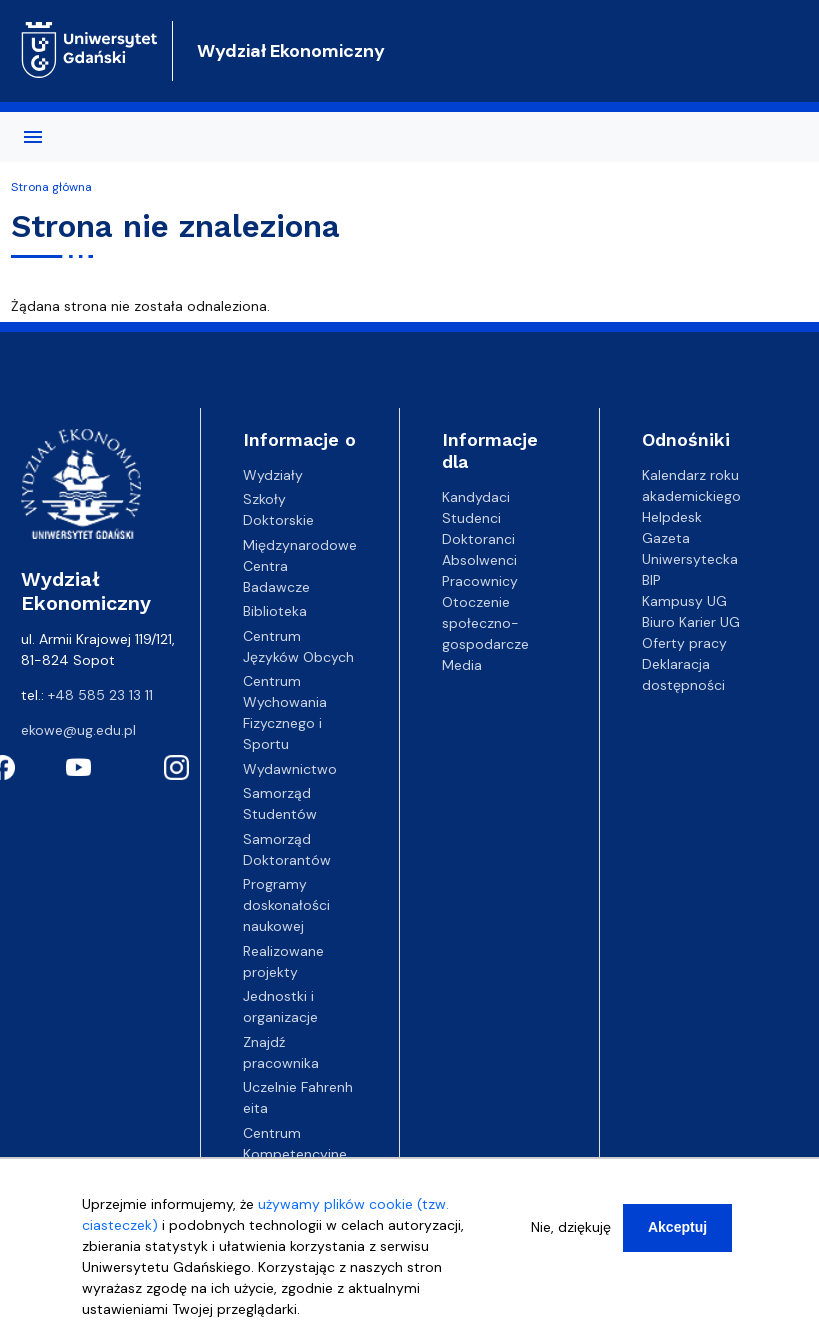 This screenshot has height=1326, width=819. What do you see at coordinates (275, 611) in the screenshot?
I see `Biblioteka` at bounding box center [275, 611].